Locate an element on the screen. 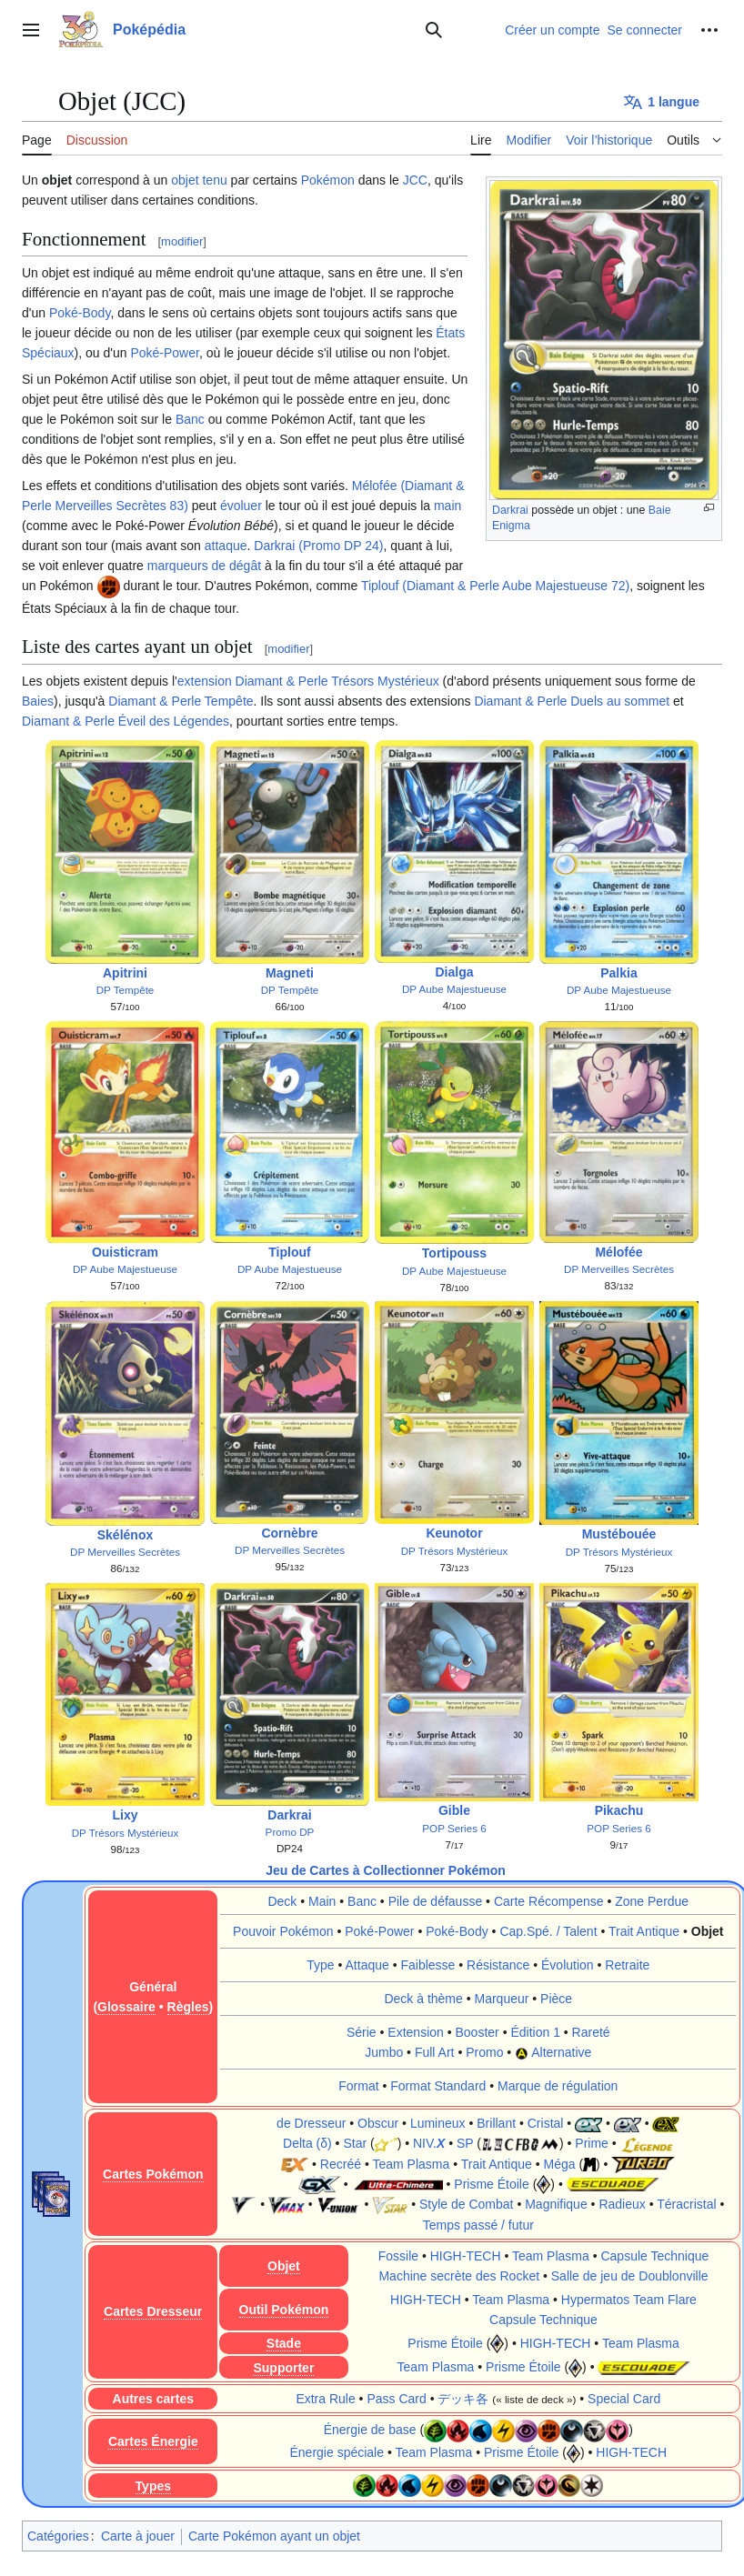 The width and height of the screenshot is (744, 2576). DP Merveilles Secrètes is located at coordinates (619, 1269).